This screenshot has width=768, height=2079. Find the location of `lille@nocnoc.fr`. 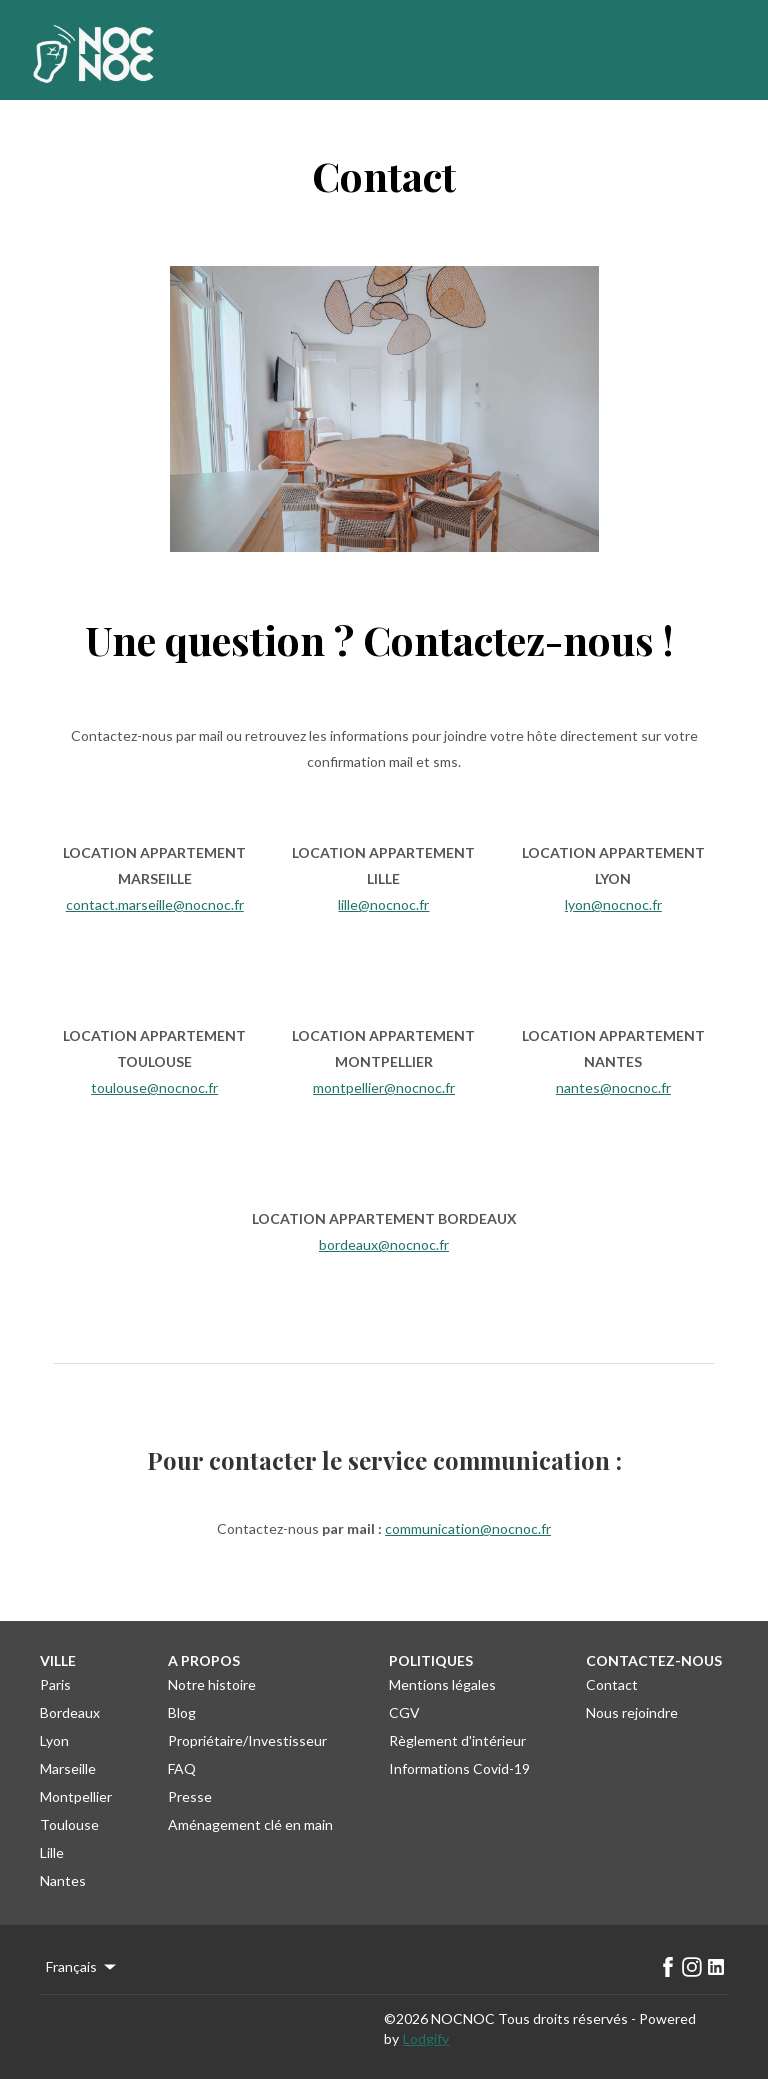

lille@nocnoc.fr is located at coordinates (383, 904).